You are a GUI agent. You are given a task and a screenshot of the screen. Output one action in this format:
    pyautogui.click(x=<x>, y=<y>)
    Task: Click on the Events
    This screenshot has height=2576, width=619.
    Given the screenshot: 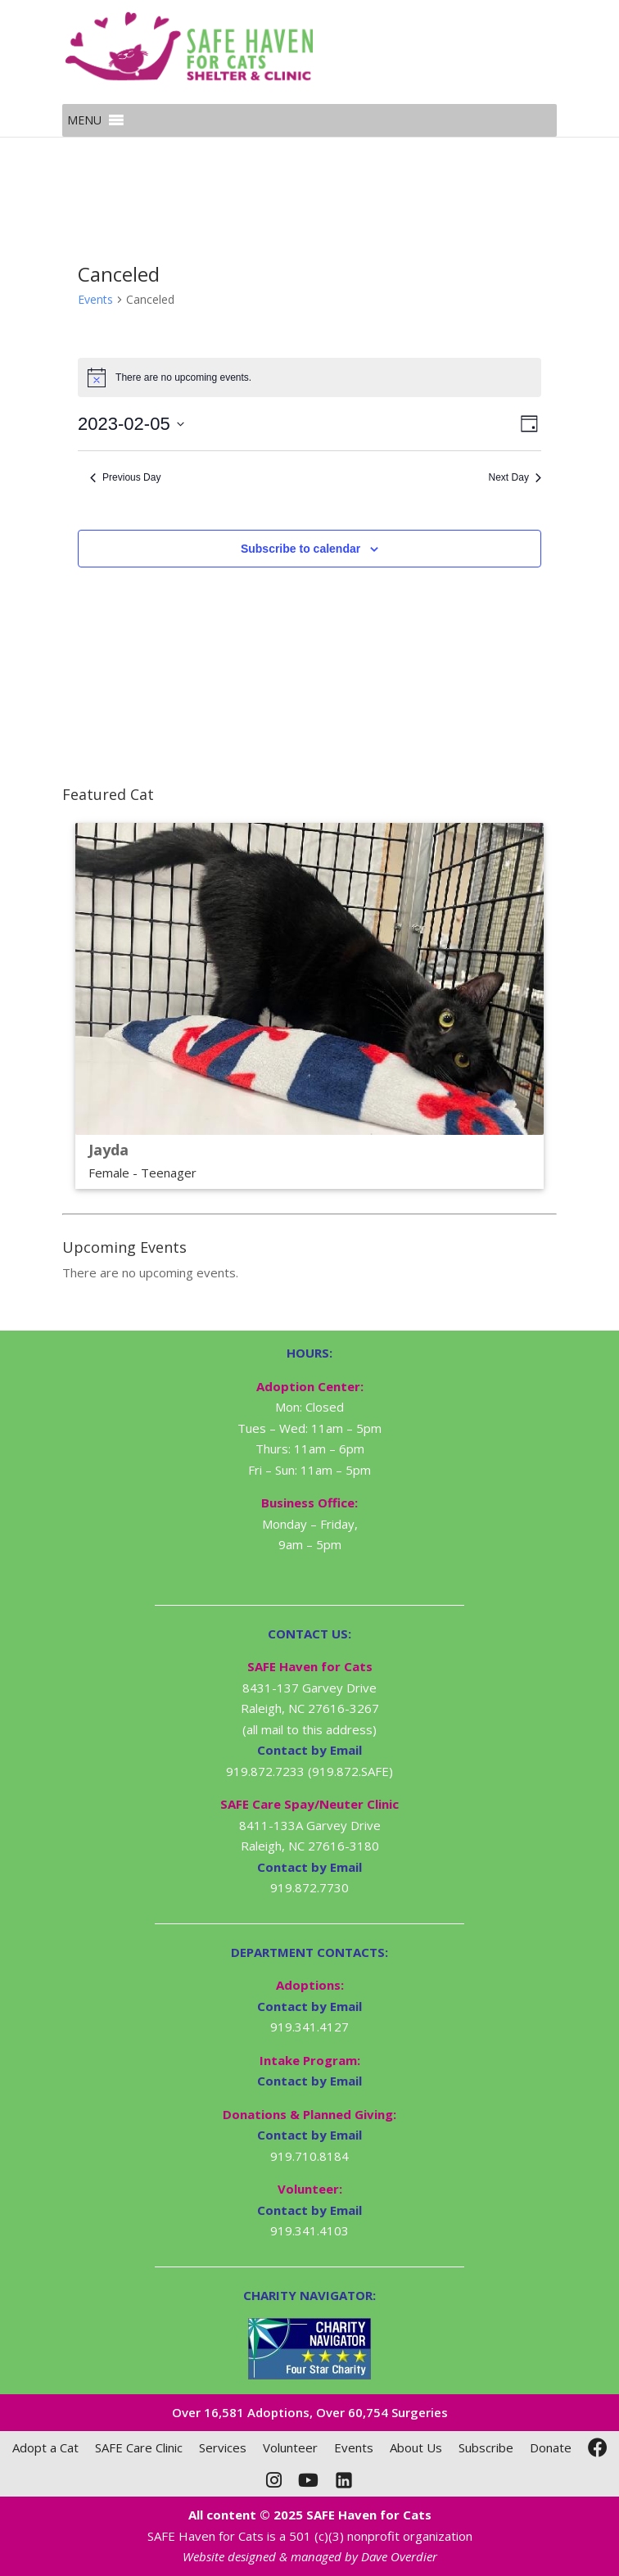 What is the action you would take?
    pyautogui.click(x=95, y=299)
    